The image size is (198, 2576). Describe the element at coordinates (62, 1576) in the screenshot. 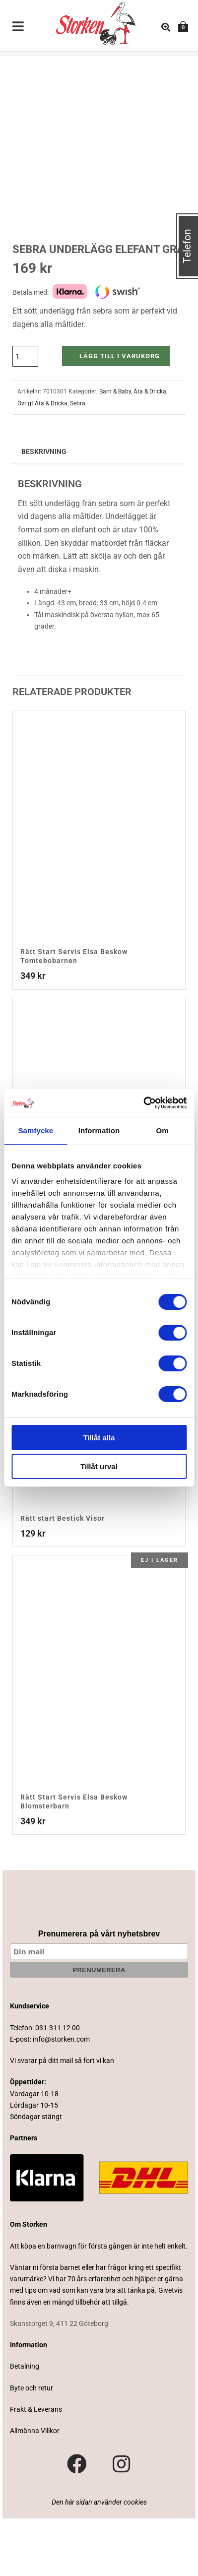

I see `Rätt start Bestick Visor` at that location.